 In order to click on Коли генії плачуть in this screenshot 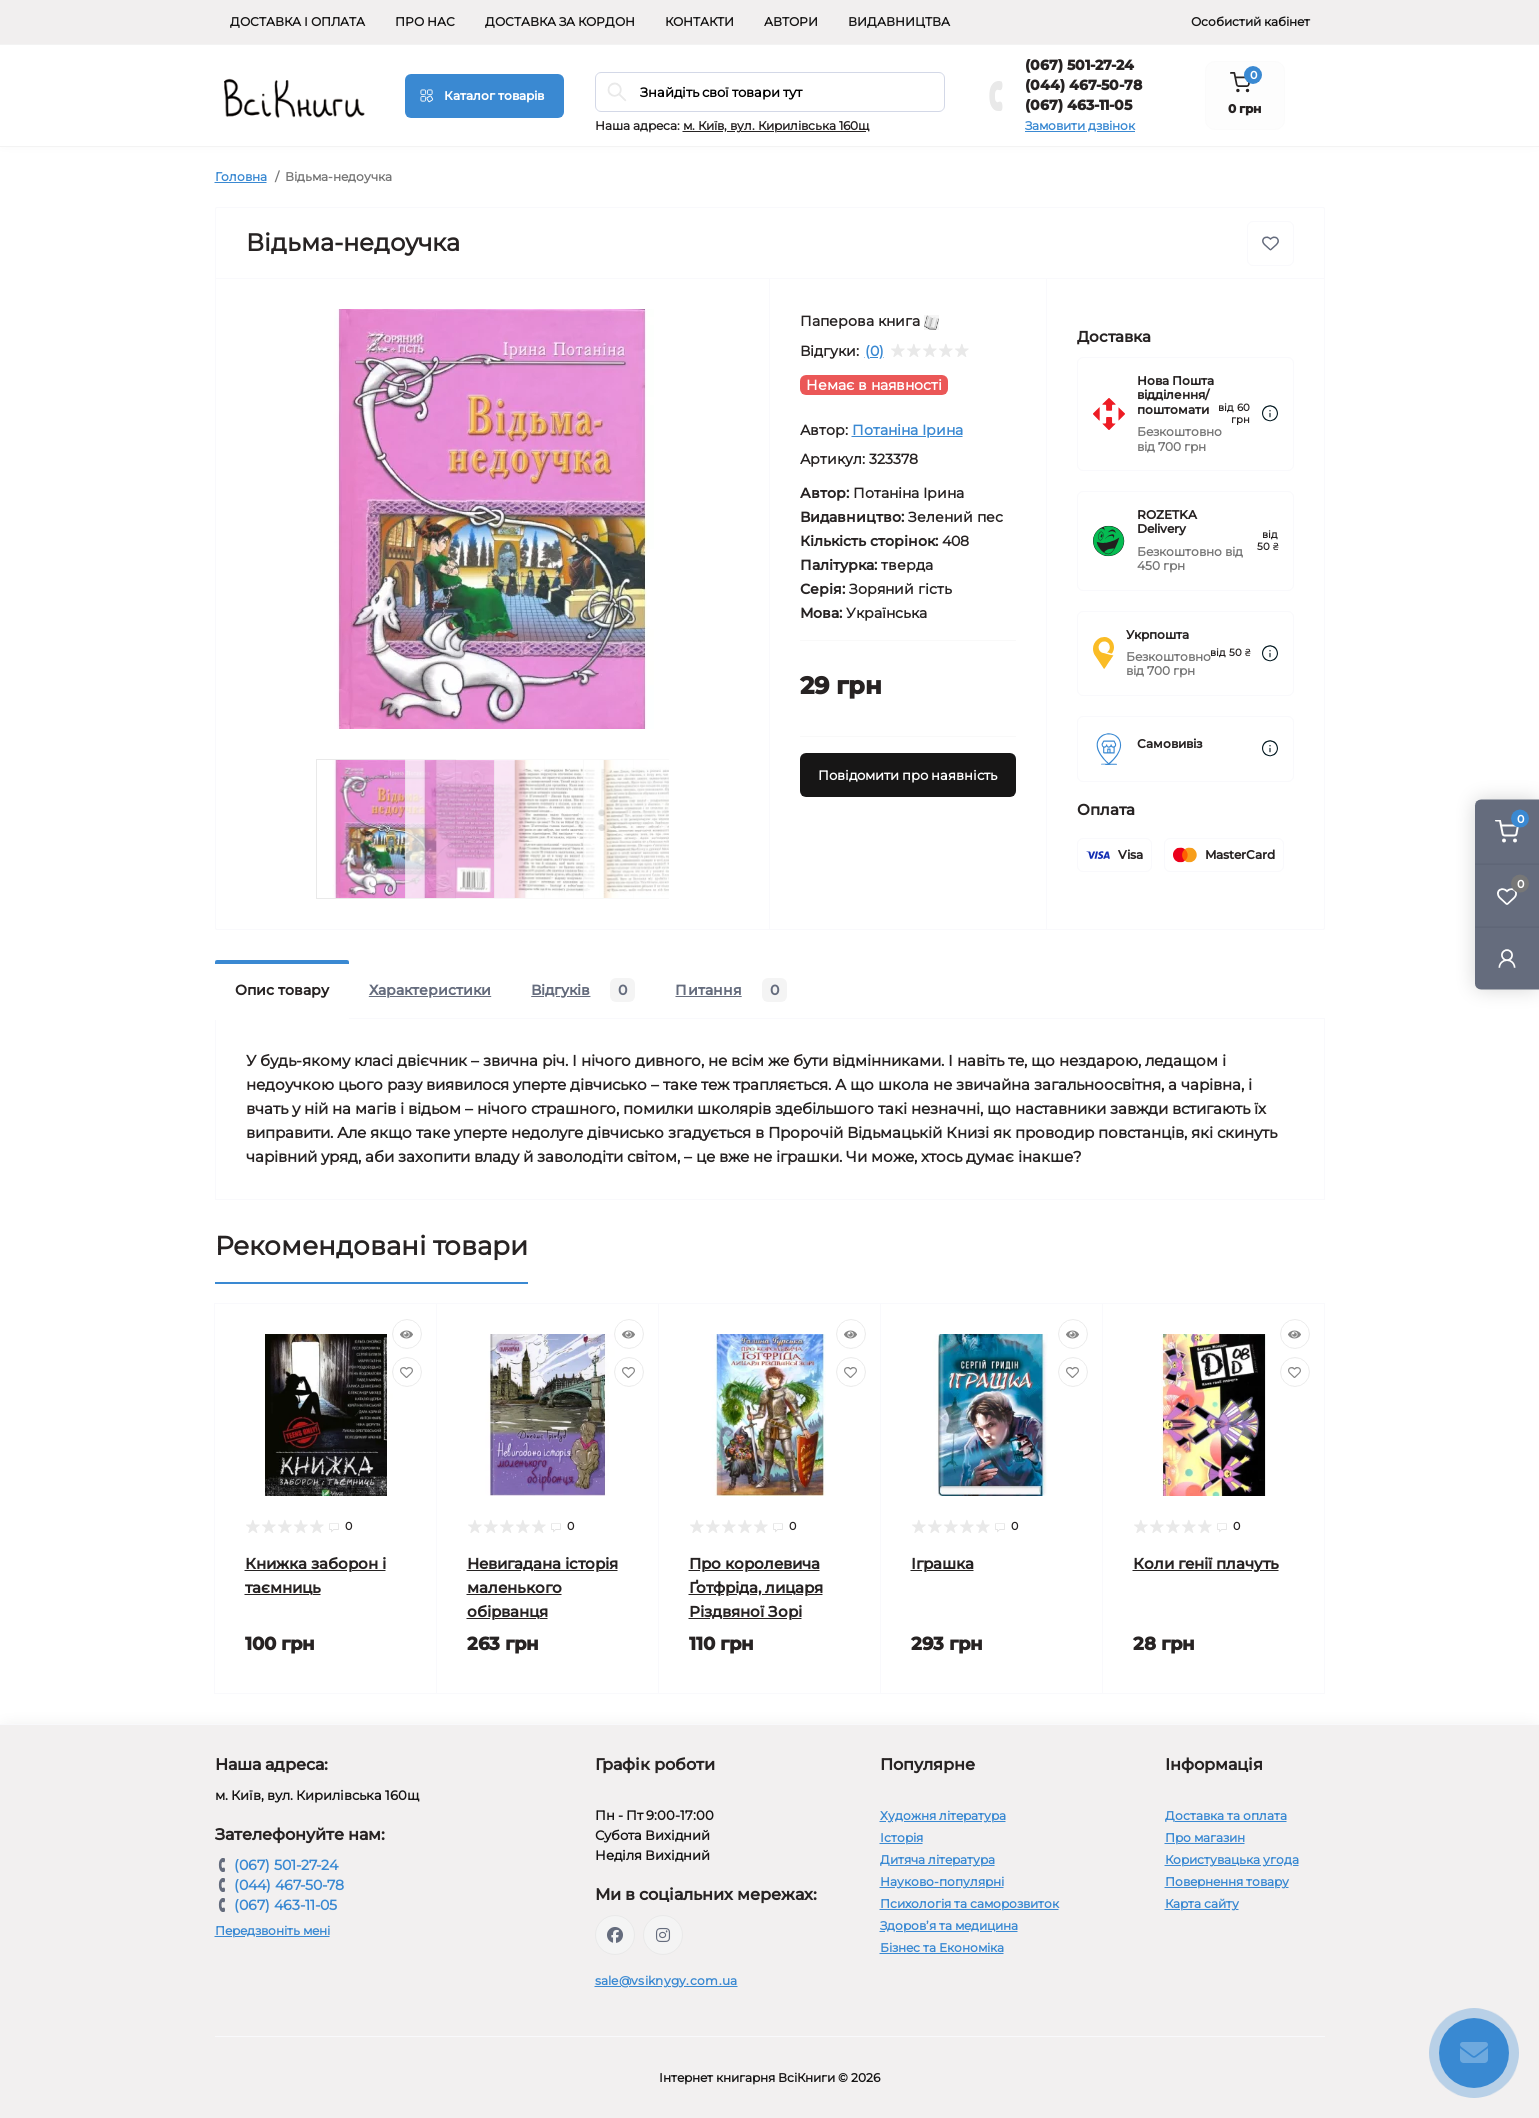, I will do `click(1206, 1563)`.